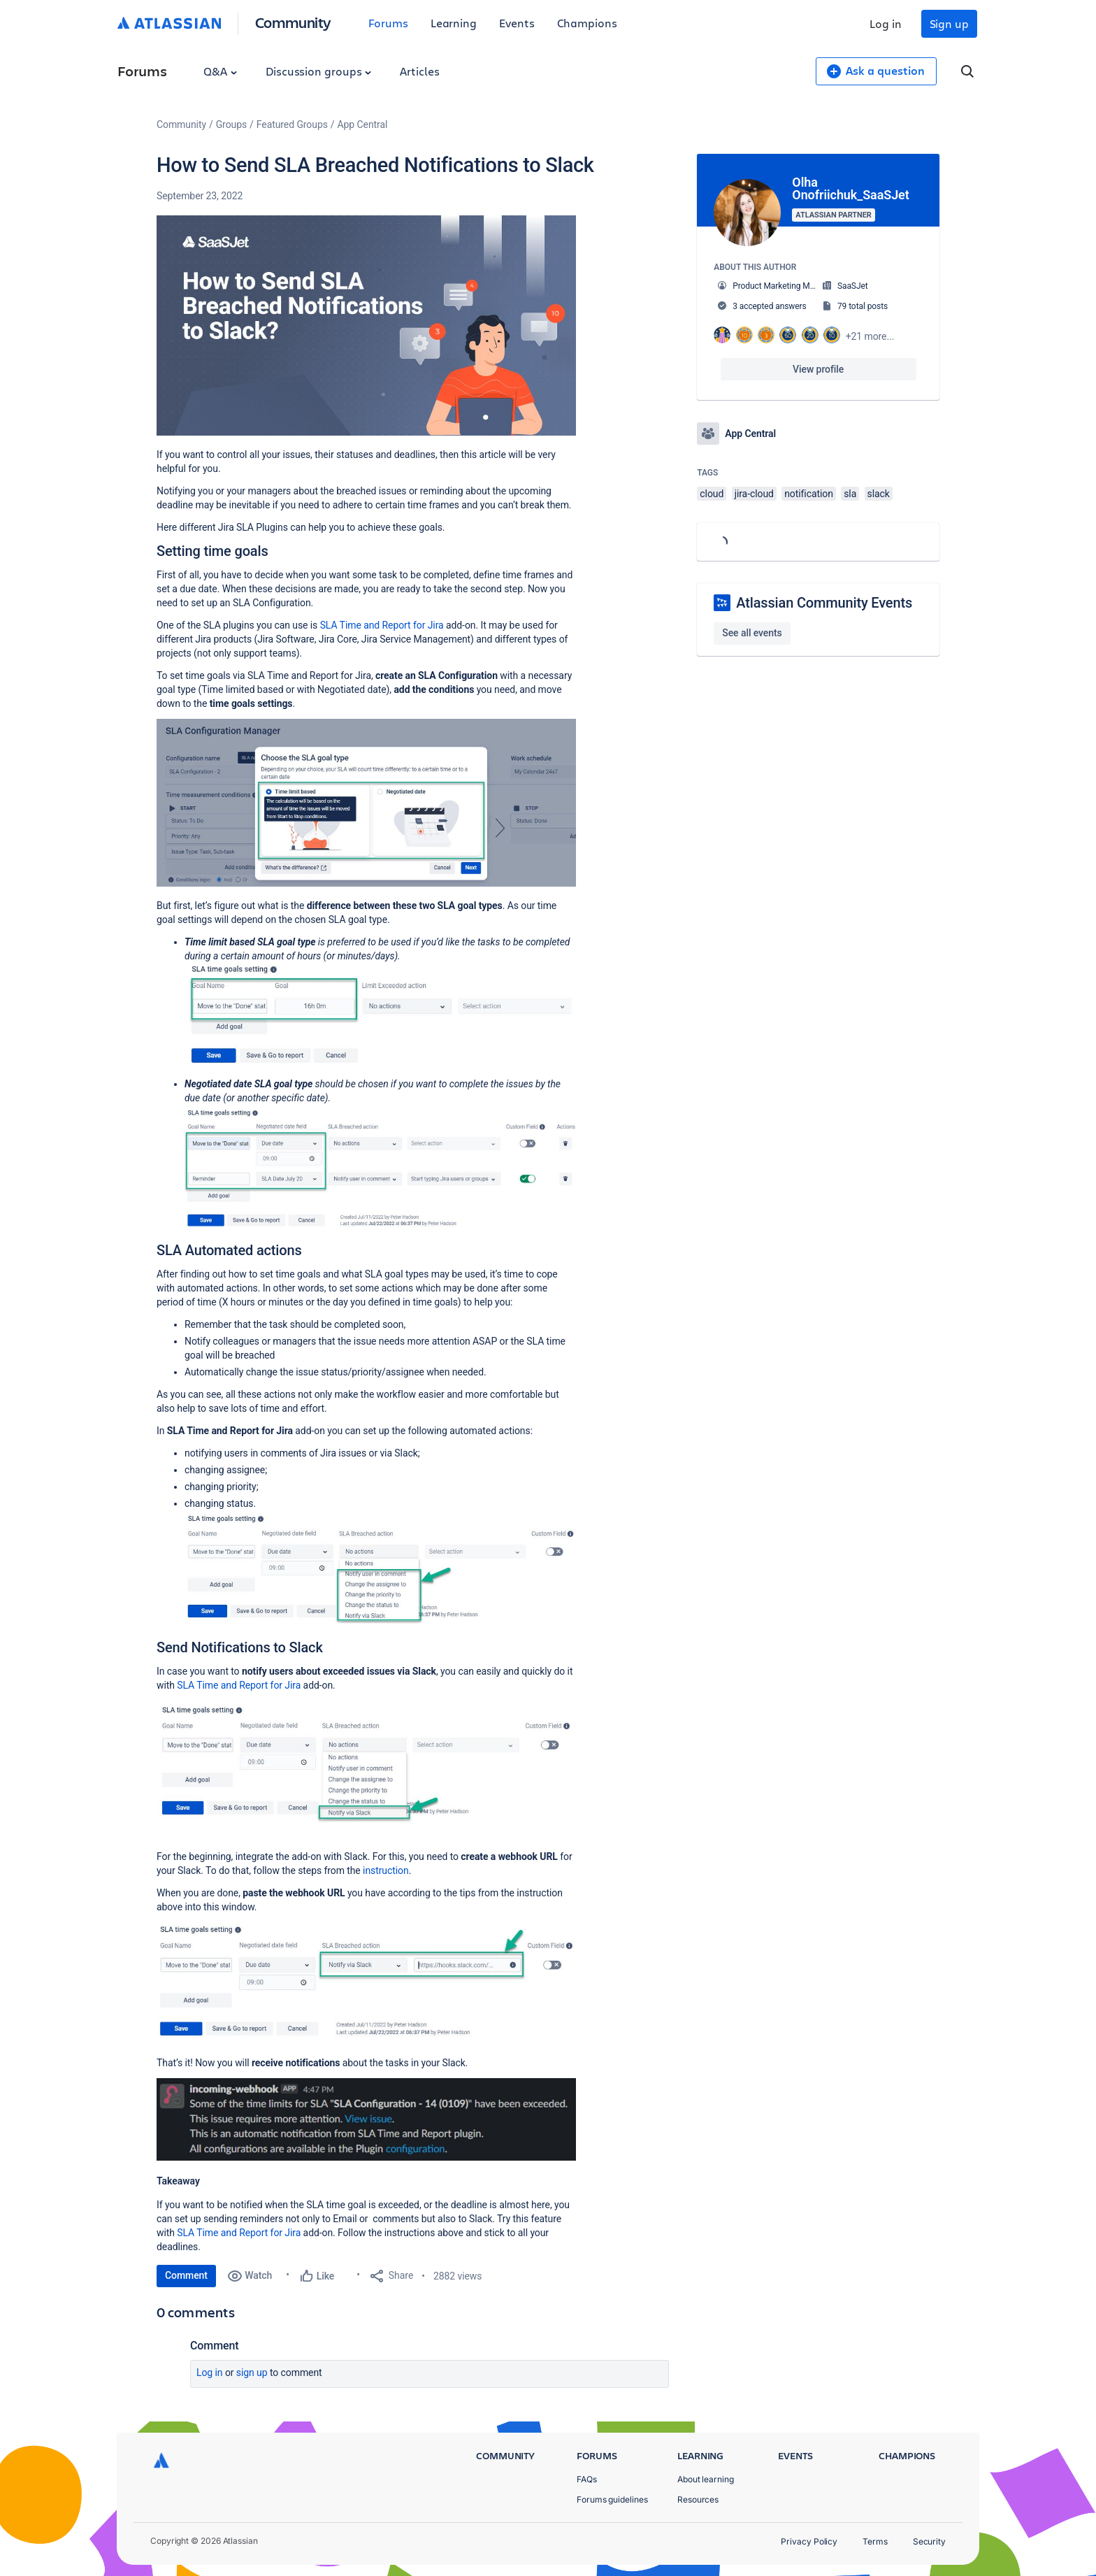 The width and height of the screenshot is (1096, 2576). Describe the element at coordinates (386, 1870) in the screenshot. I see `instruction` at that location.